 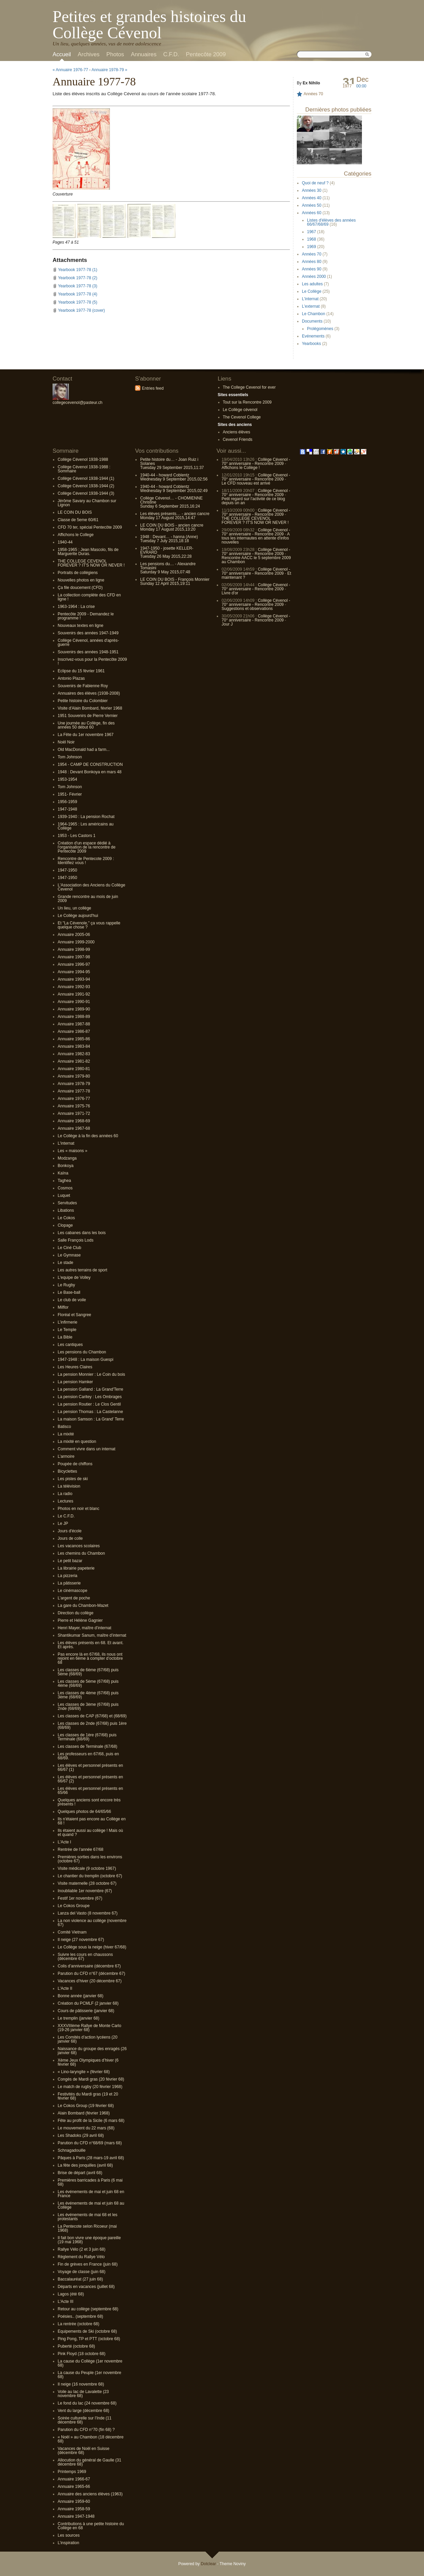 I want to click on Le match de rugby (20 février 1968), so click(x=90, y=2086).